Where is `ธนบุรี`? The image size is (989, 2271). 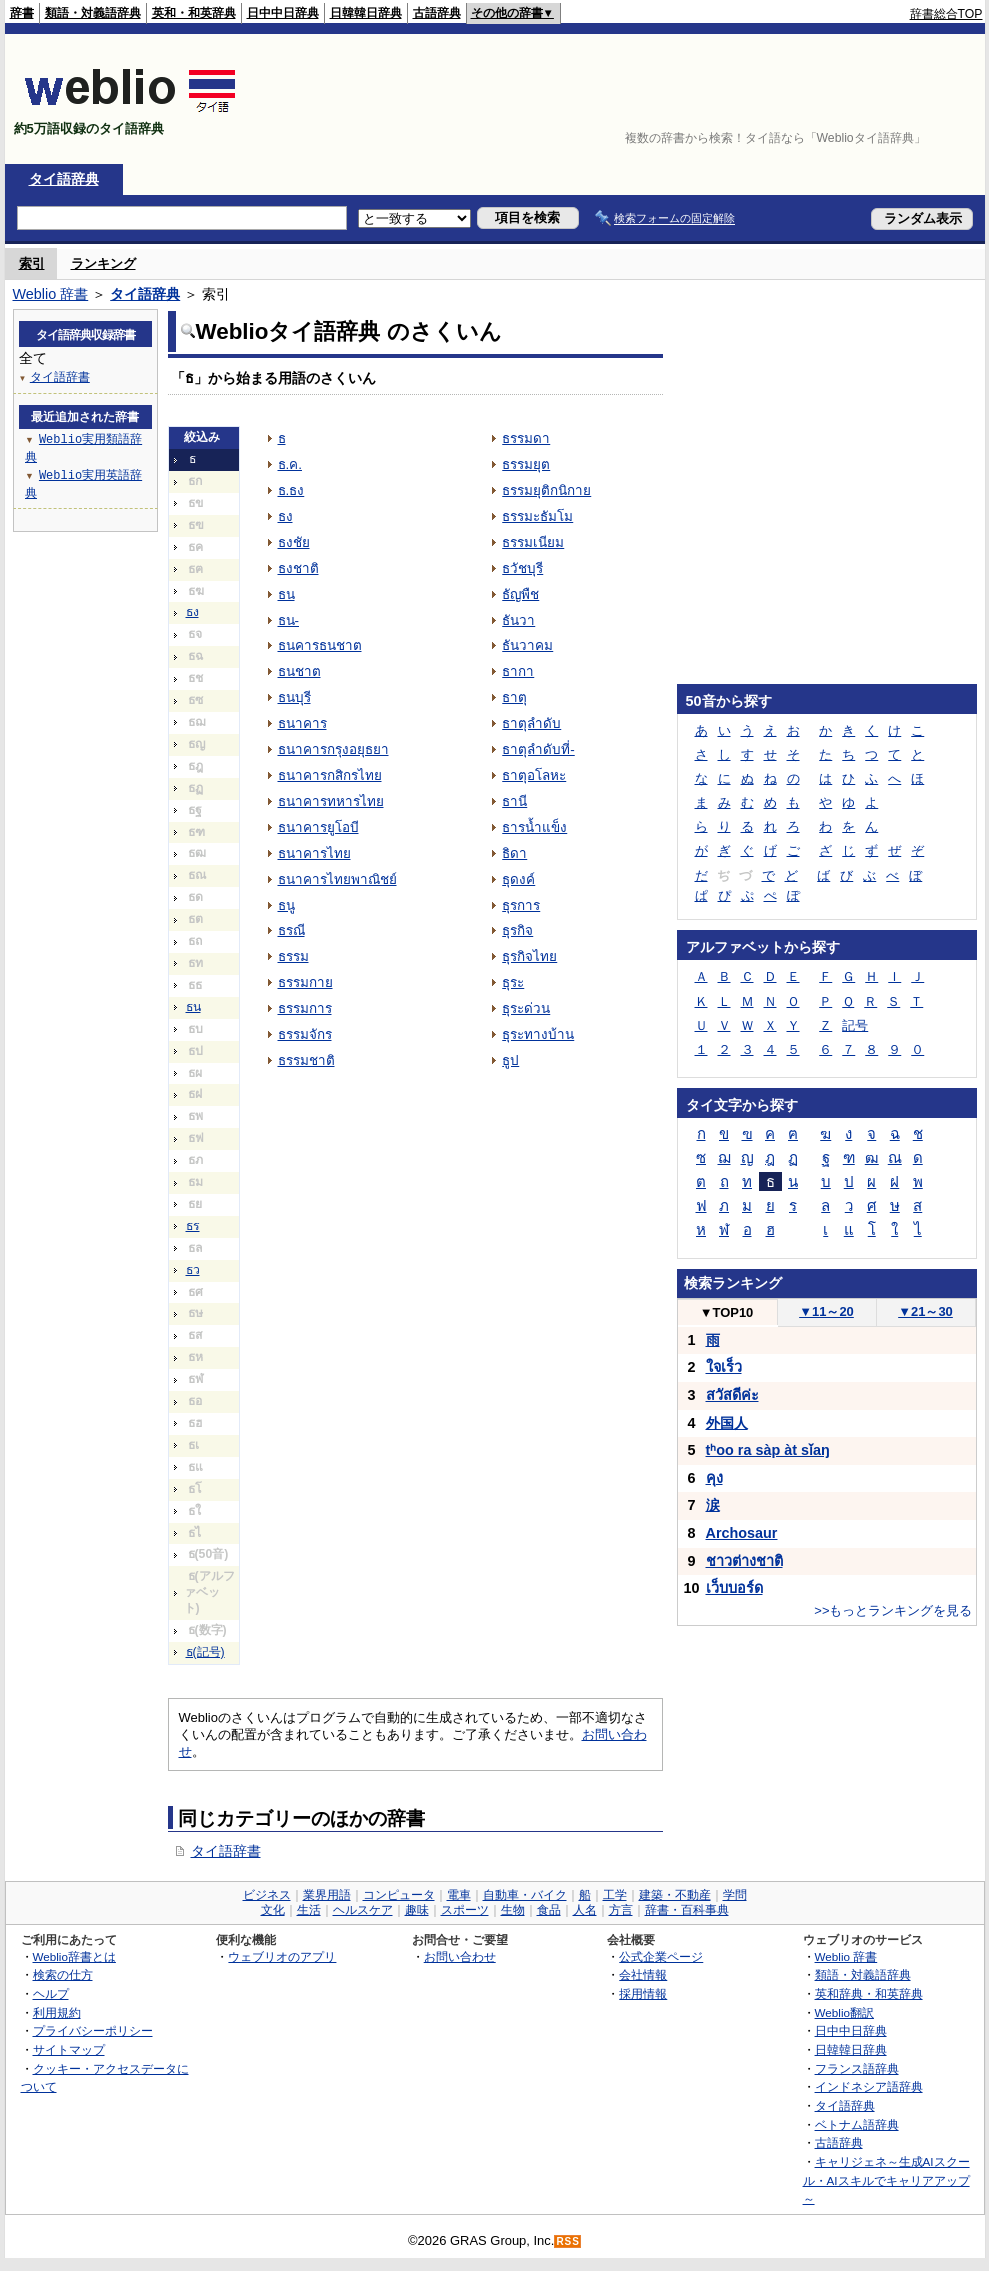
ธนบุรี is located at coordinates (294, 697).